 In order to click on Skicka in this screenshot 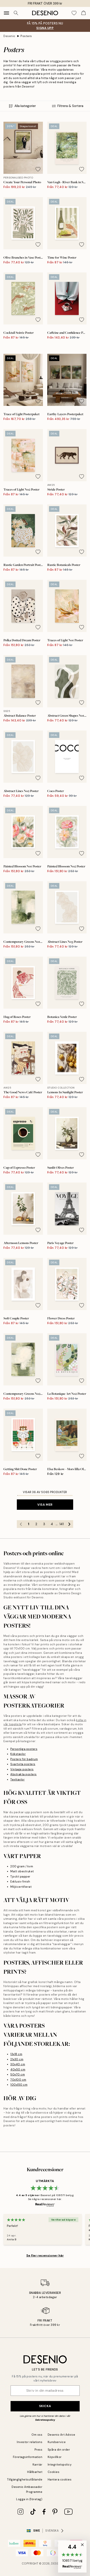, I will do `click(45, 2406)`.